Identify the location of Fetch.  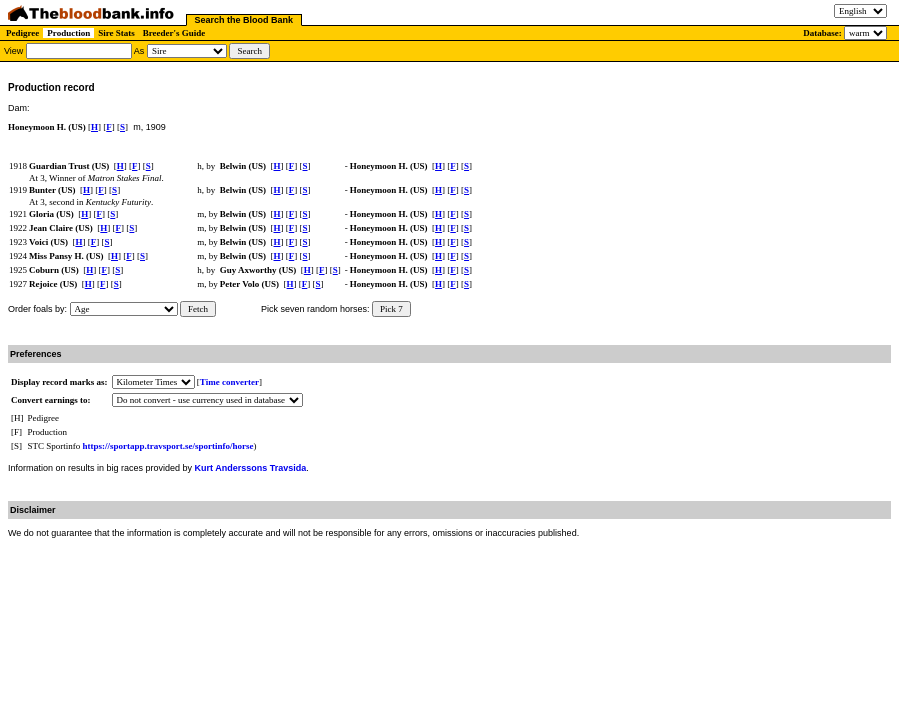
(198, 309).